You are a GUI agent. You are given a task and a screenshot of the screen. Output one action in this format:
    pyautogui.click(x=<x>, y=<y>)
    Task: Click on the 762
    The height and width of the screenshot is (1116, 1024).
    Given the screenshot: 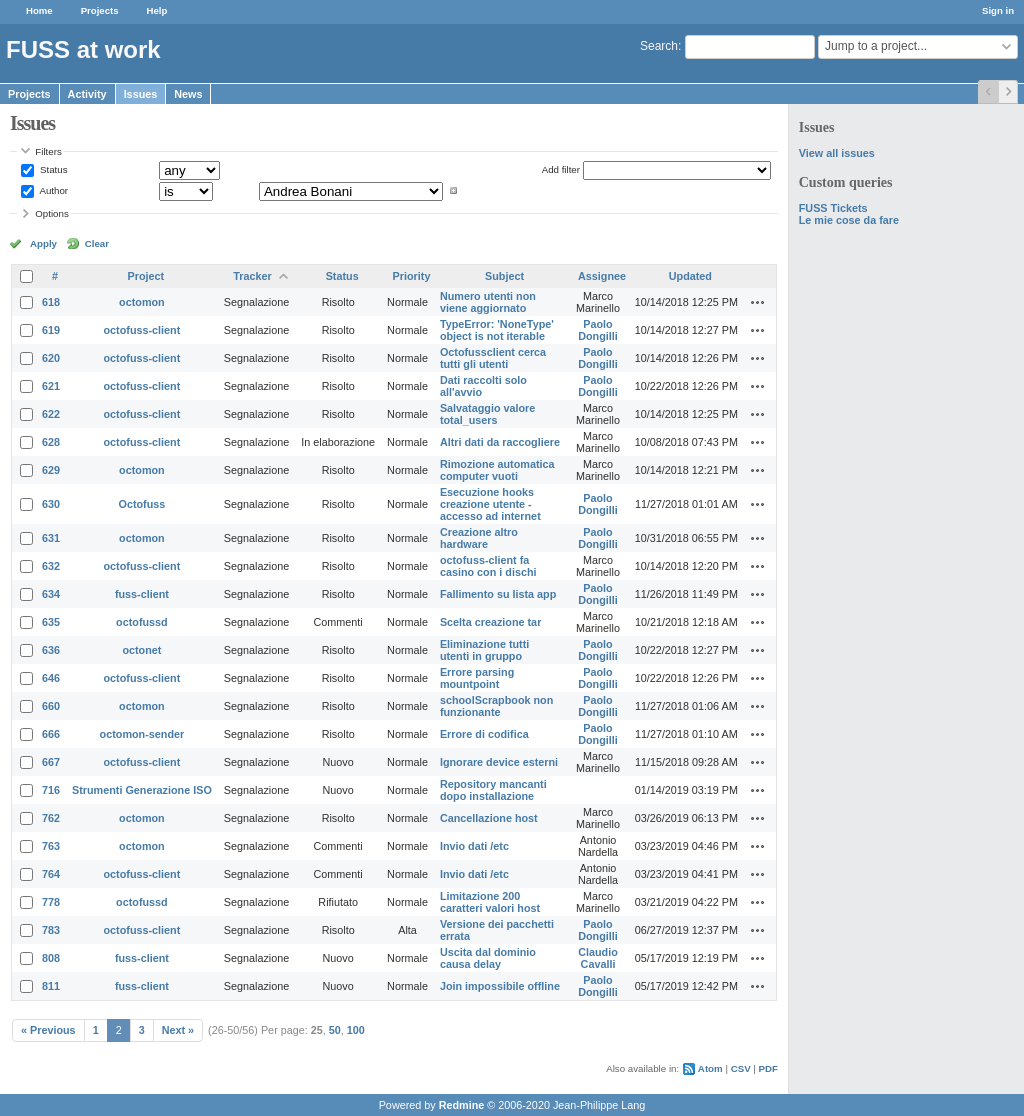 What is the action you would take?
    pyautogui.click(x=51, y=818)
    